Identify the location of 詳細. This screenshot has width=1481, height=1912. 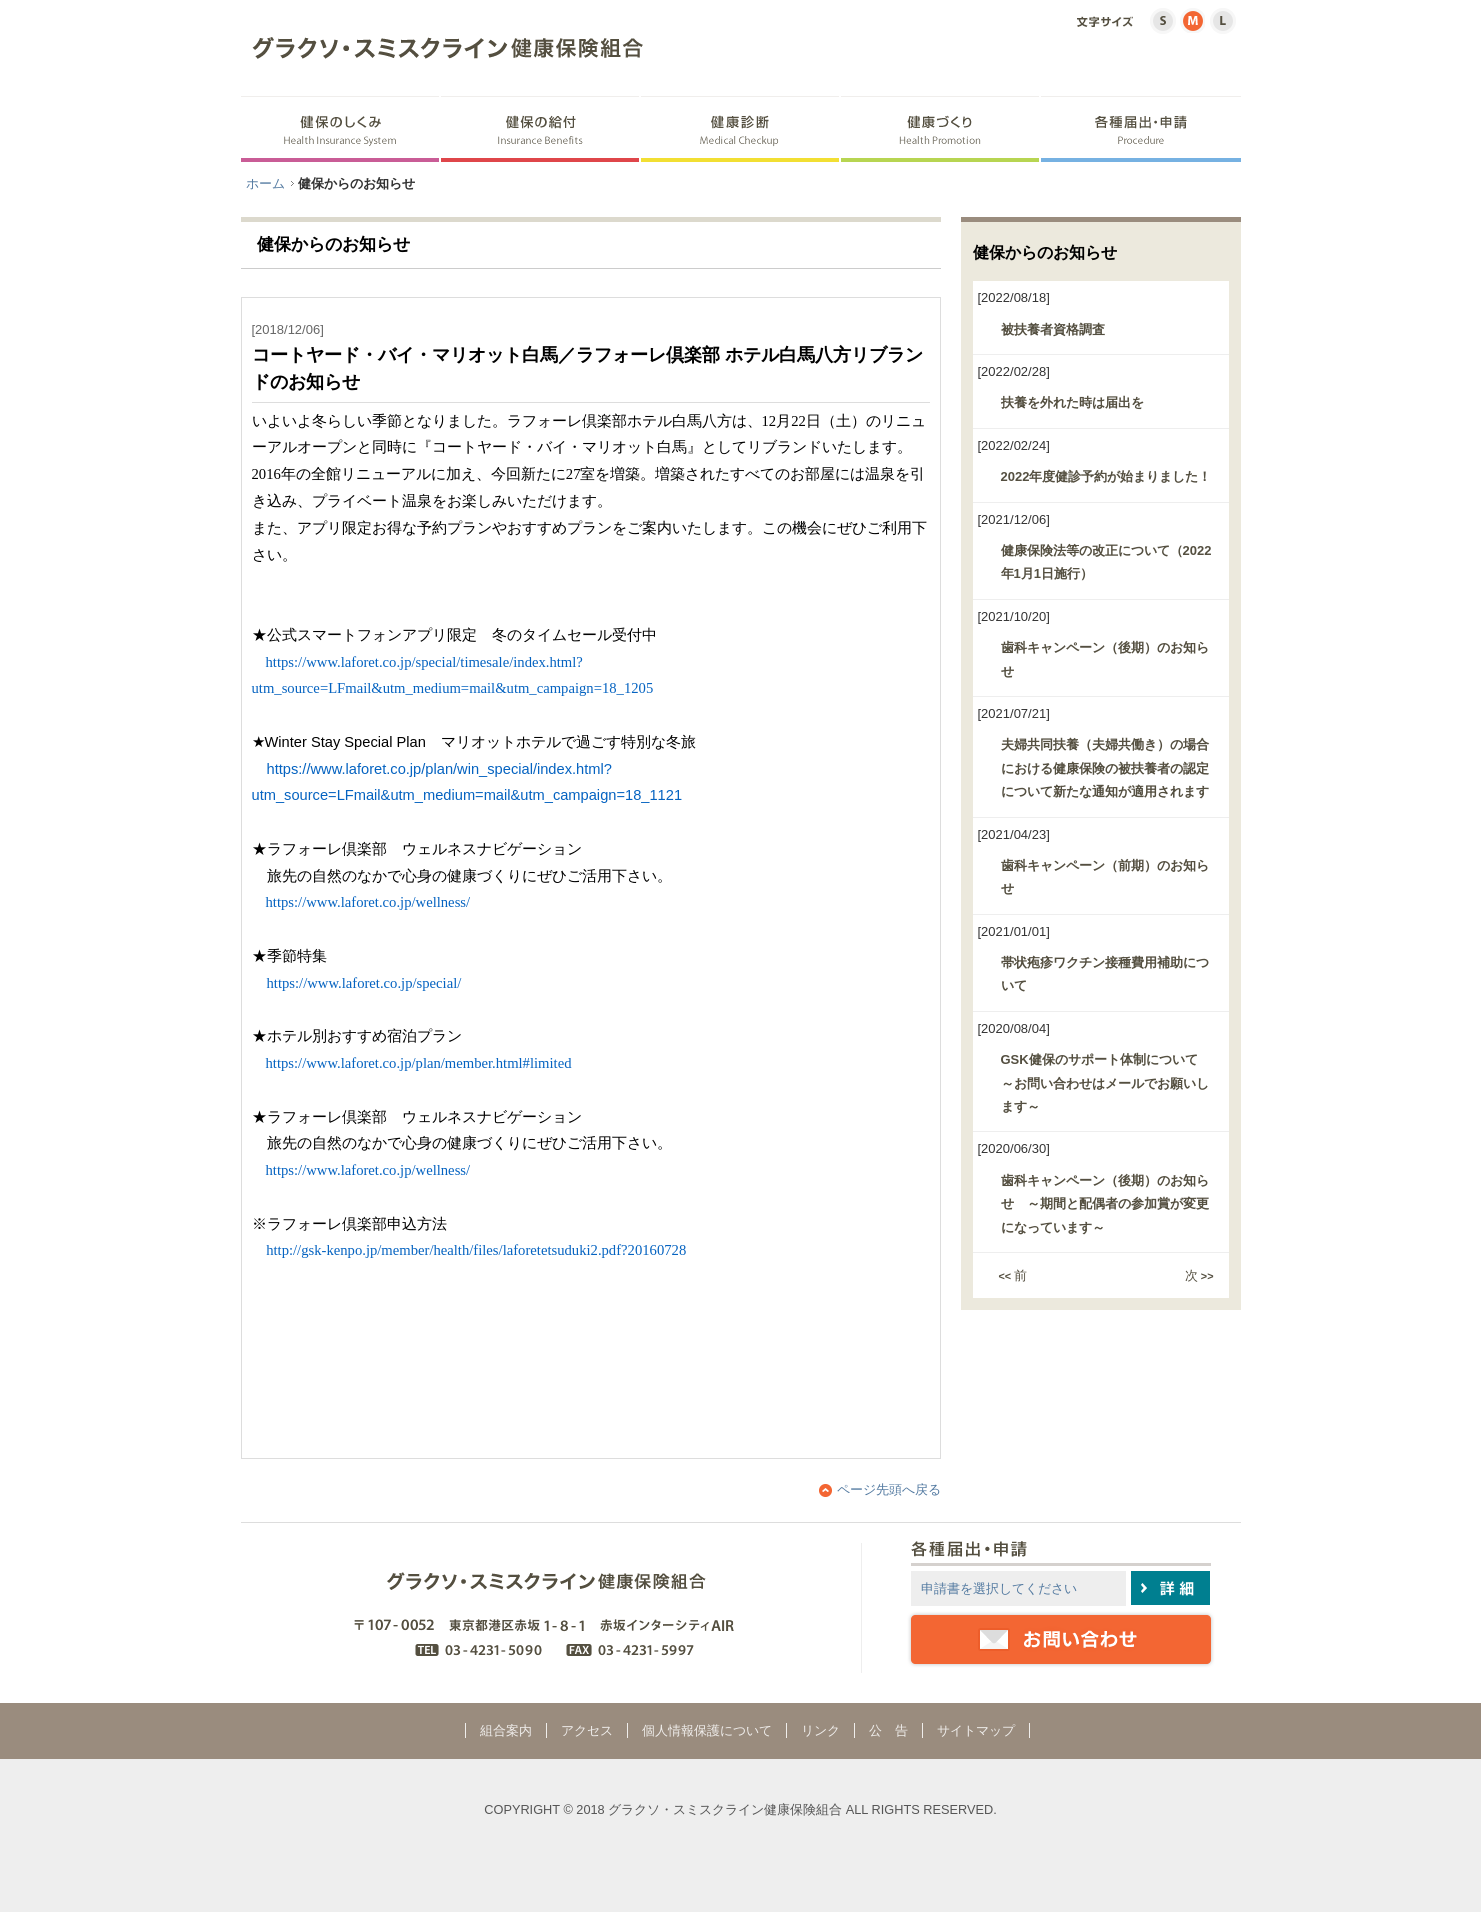
(1170, 1588).